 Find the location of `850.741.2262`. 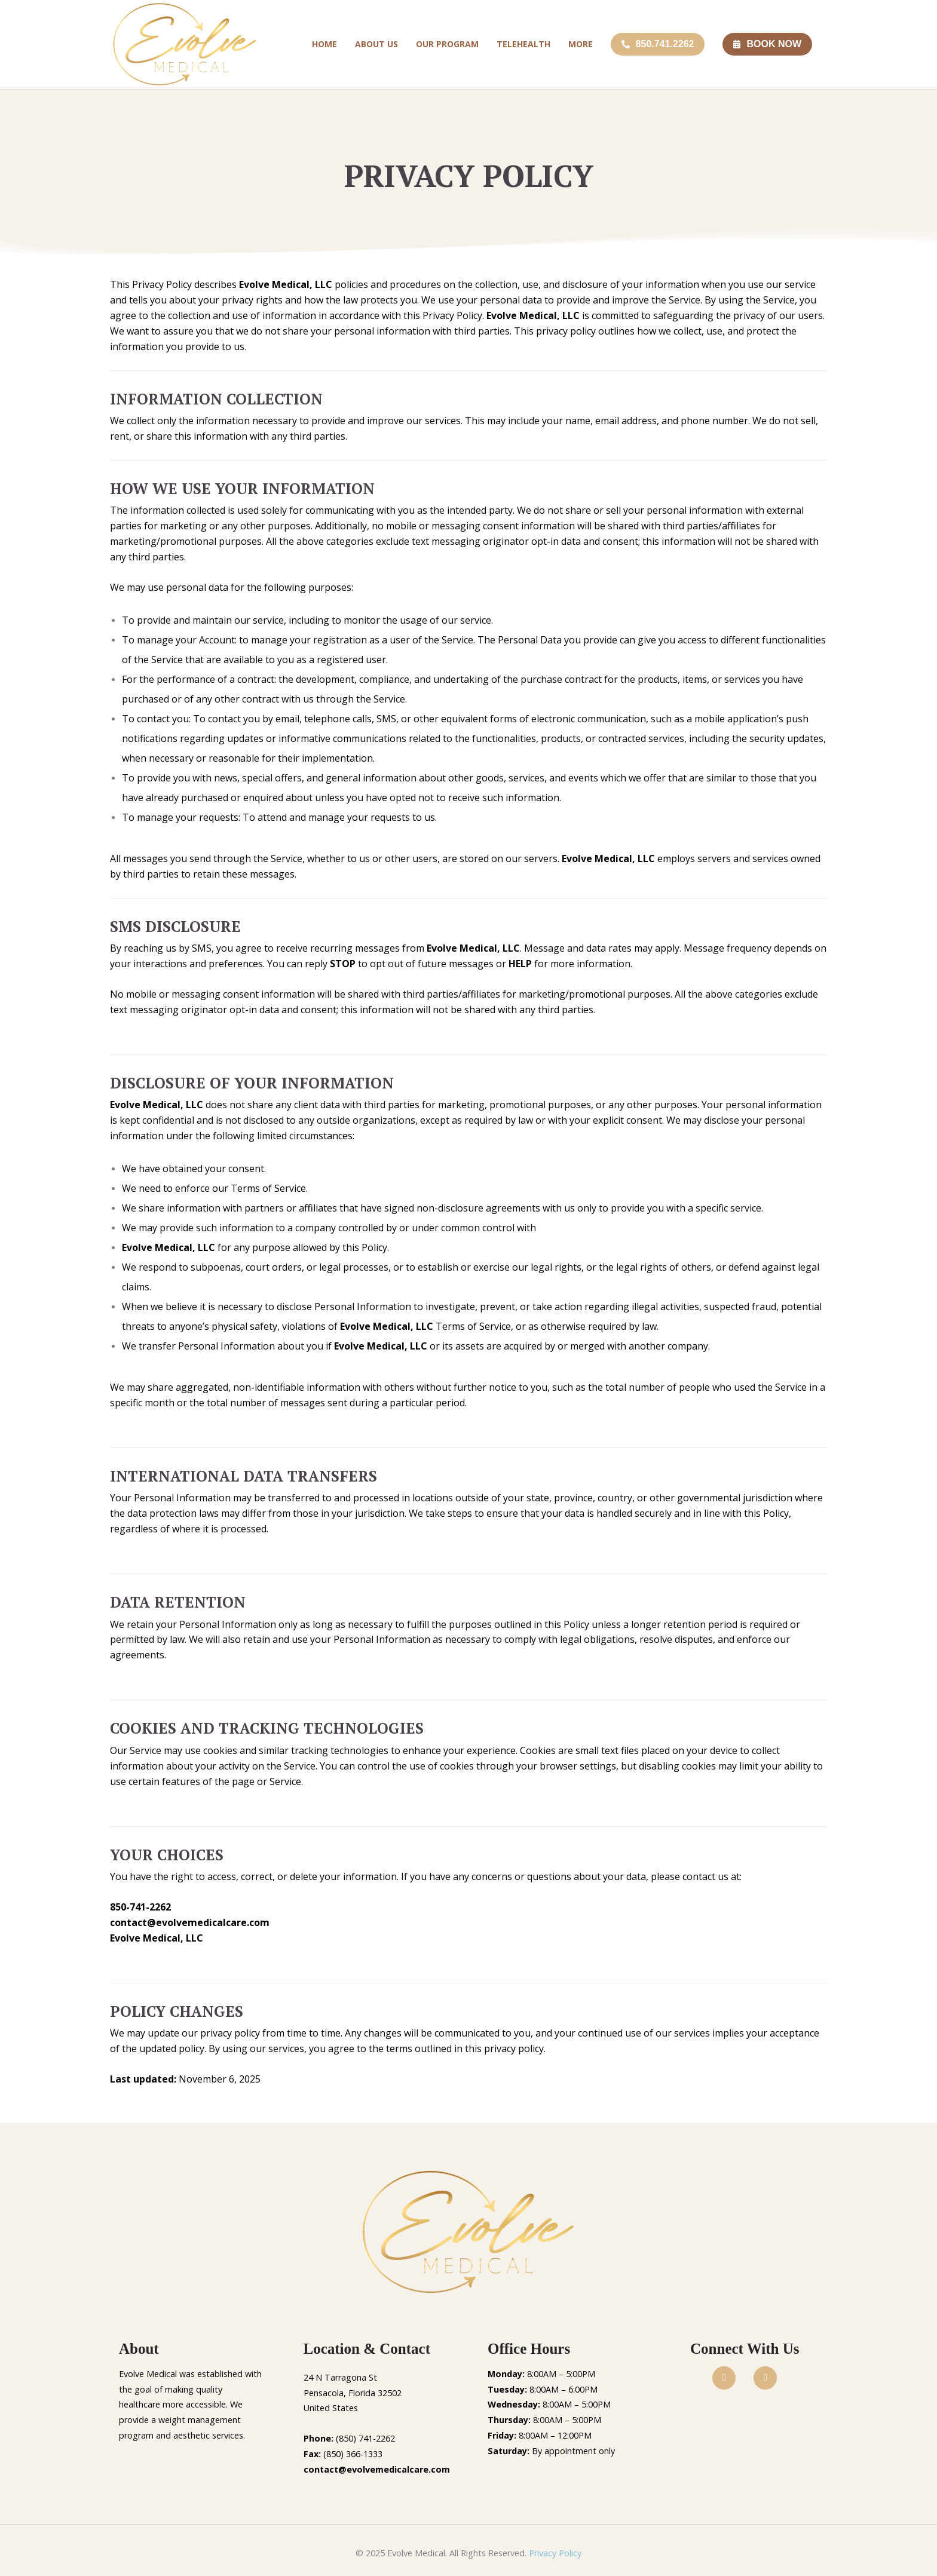

850.741.2262 is located at coordinates (657, 44).